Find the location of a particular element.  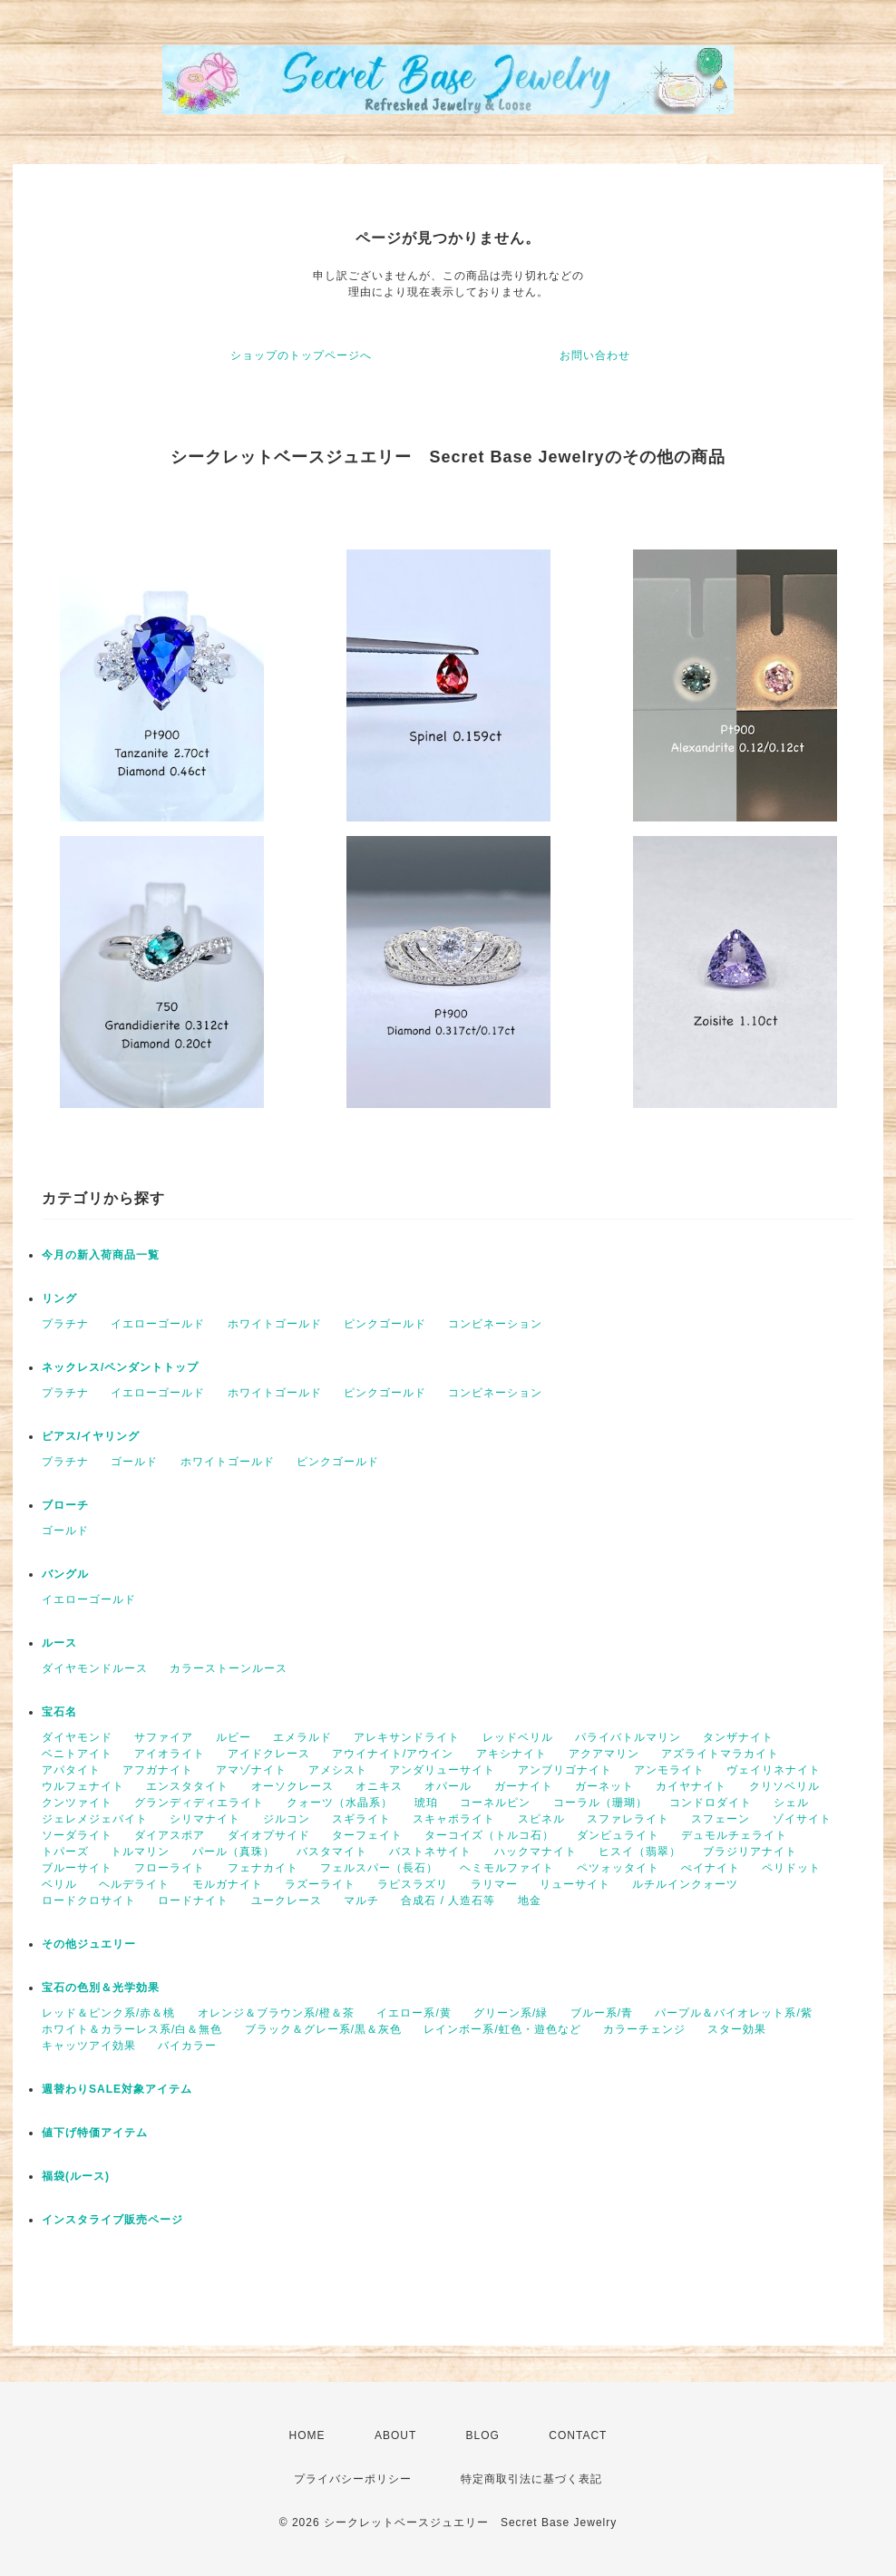

ヒスイ（翡翠） is located at coordinates (640, 1851).